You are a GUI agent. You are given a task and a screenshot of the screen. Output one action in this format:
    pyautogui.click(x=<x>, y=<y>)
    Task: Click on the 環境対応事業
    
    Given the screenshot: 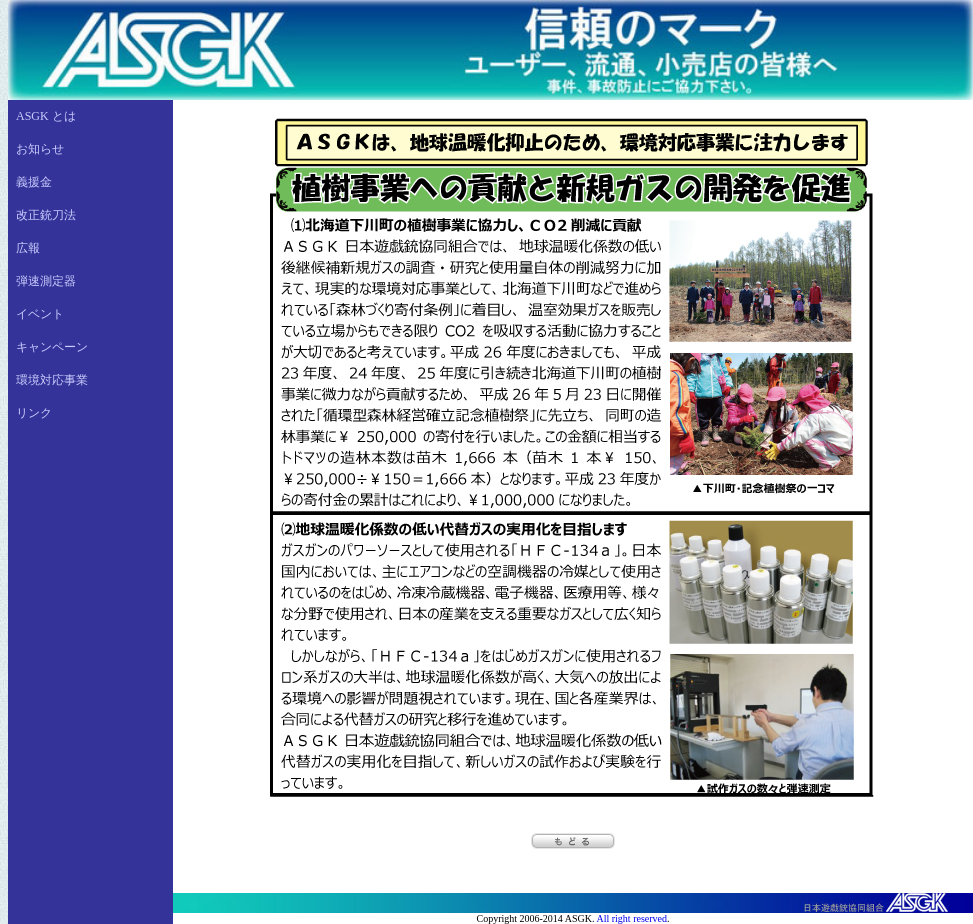 What is the action you would take?
    pyautogui.click(x=52, y=380)
    